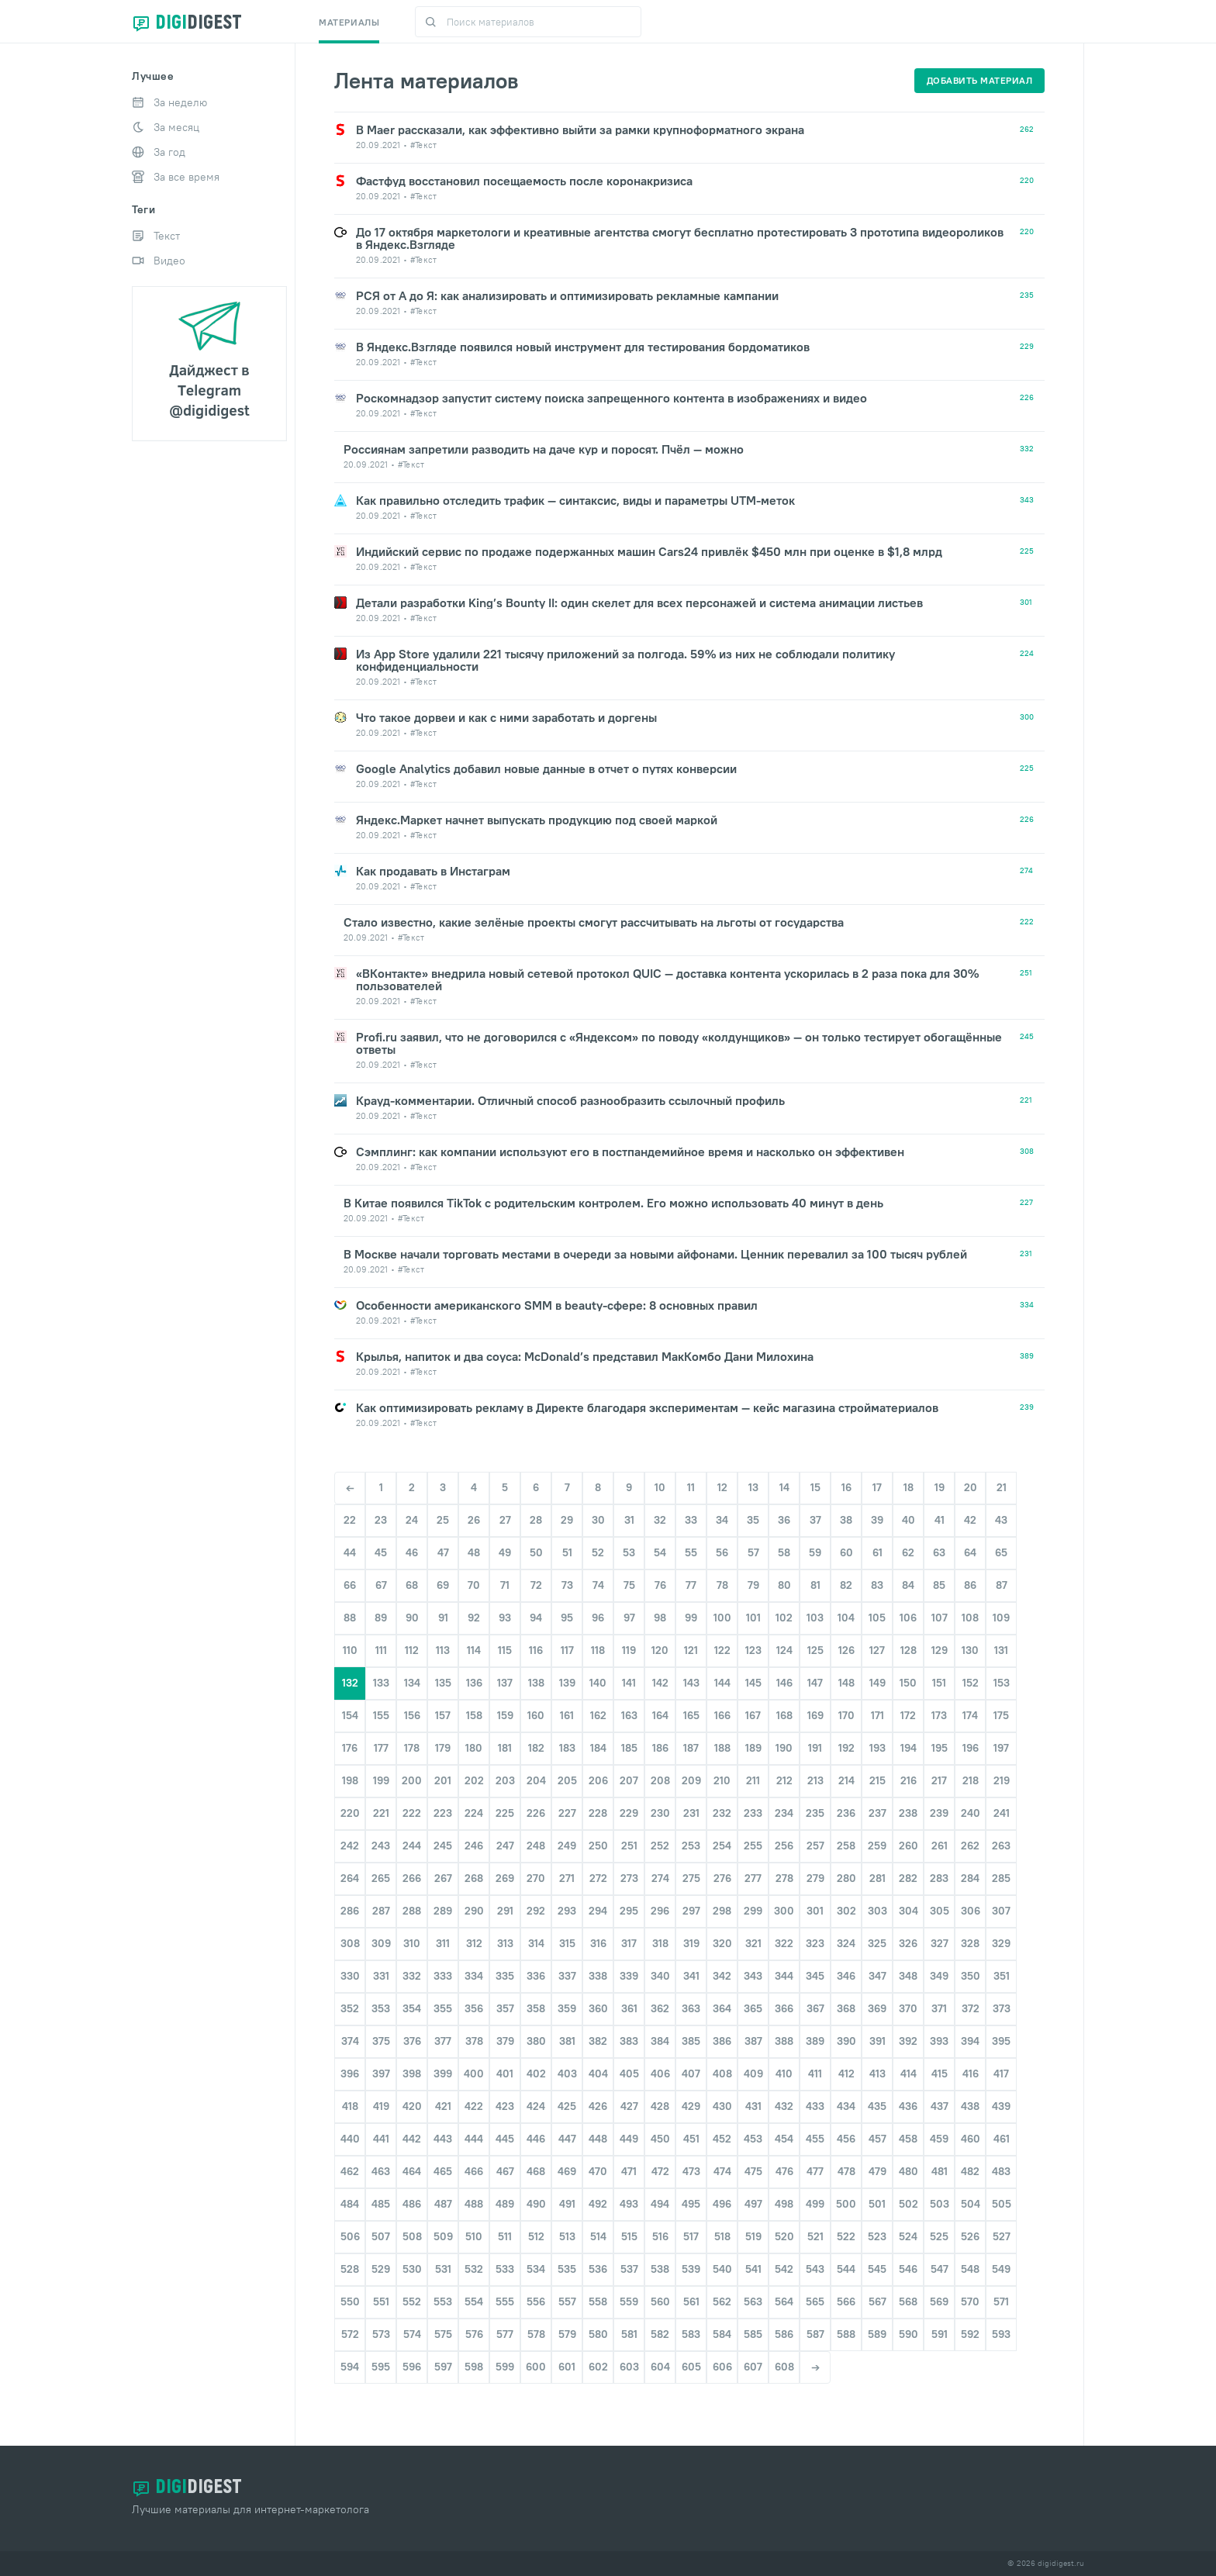  I want to click on 433, so click(815, 2106).